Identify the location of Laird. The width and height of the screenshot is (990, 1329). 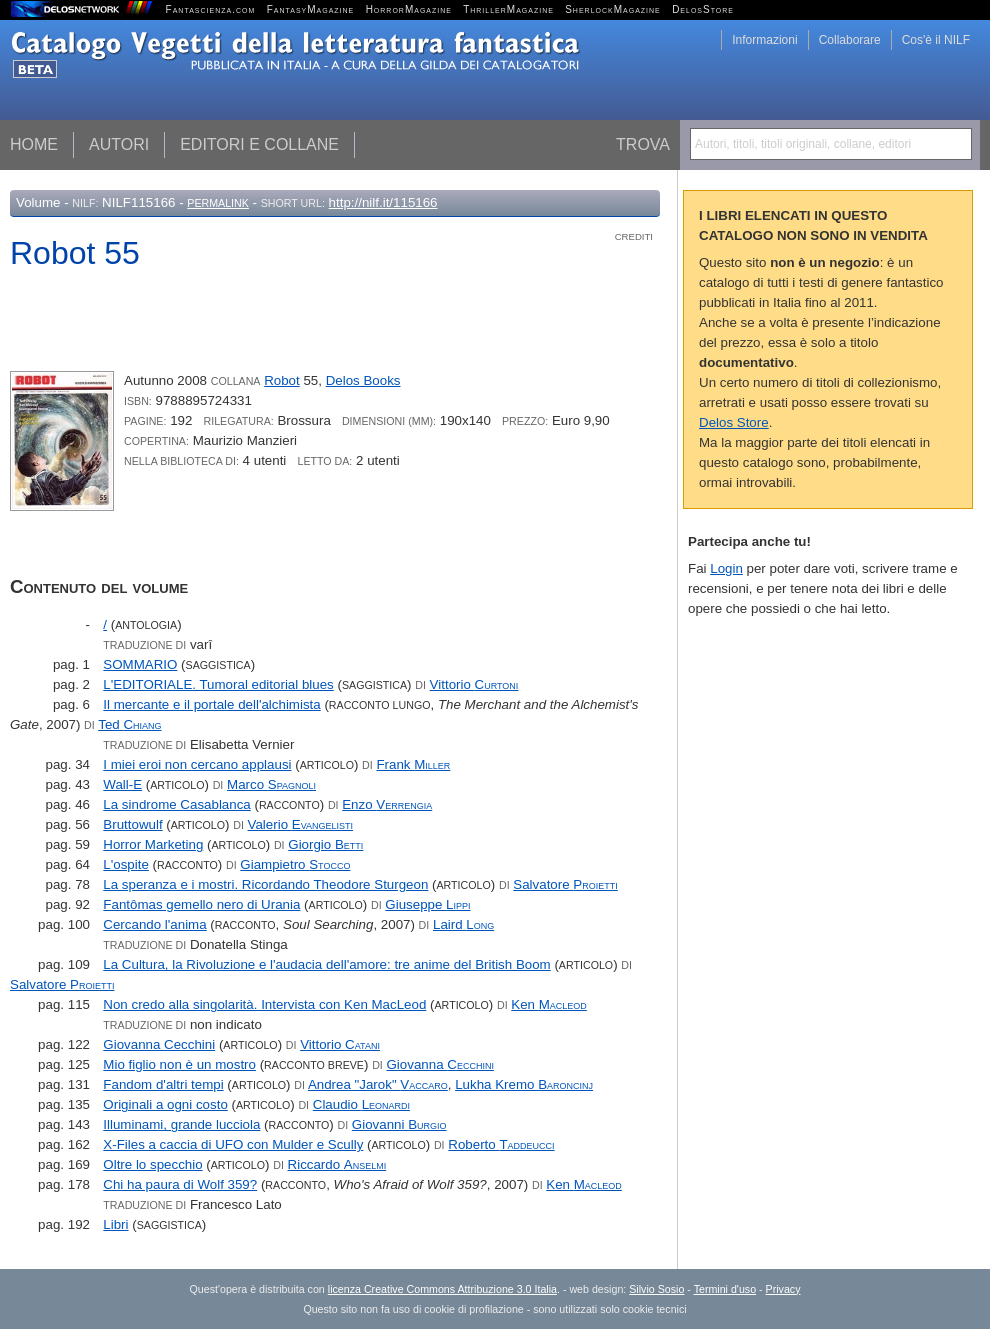
(463, 924).